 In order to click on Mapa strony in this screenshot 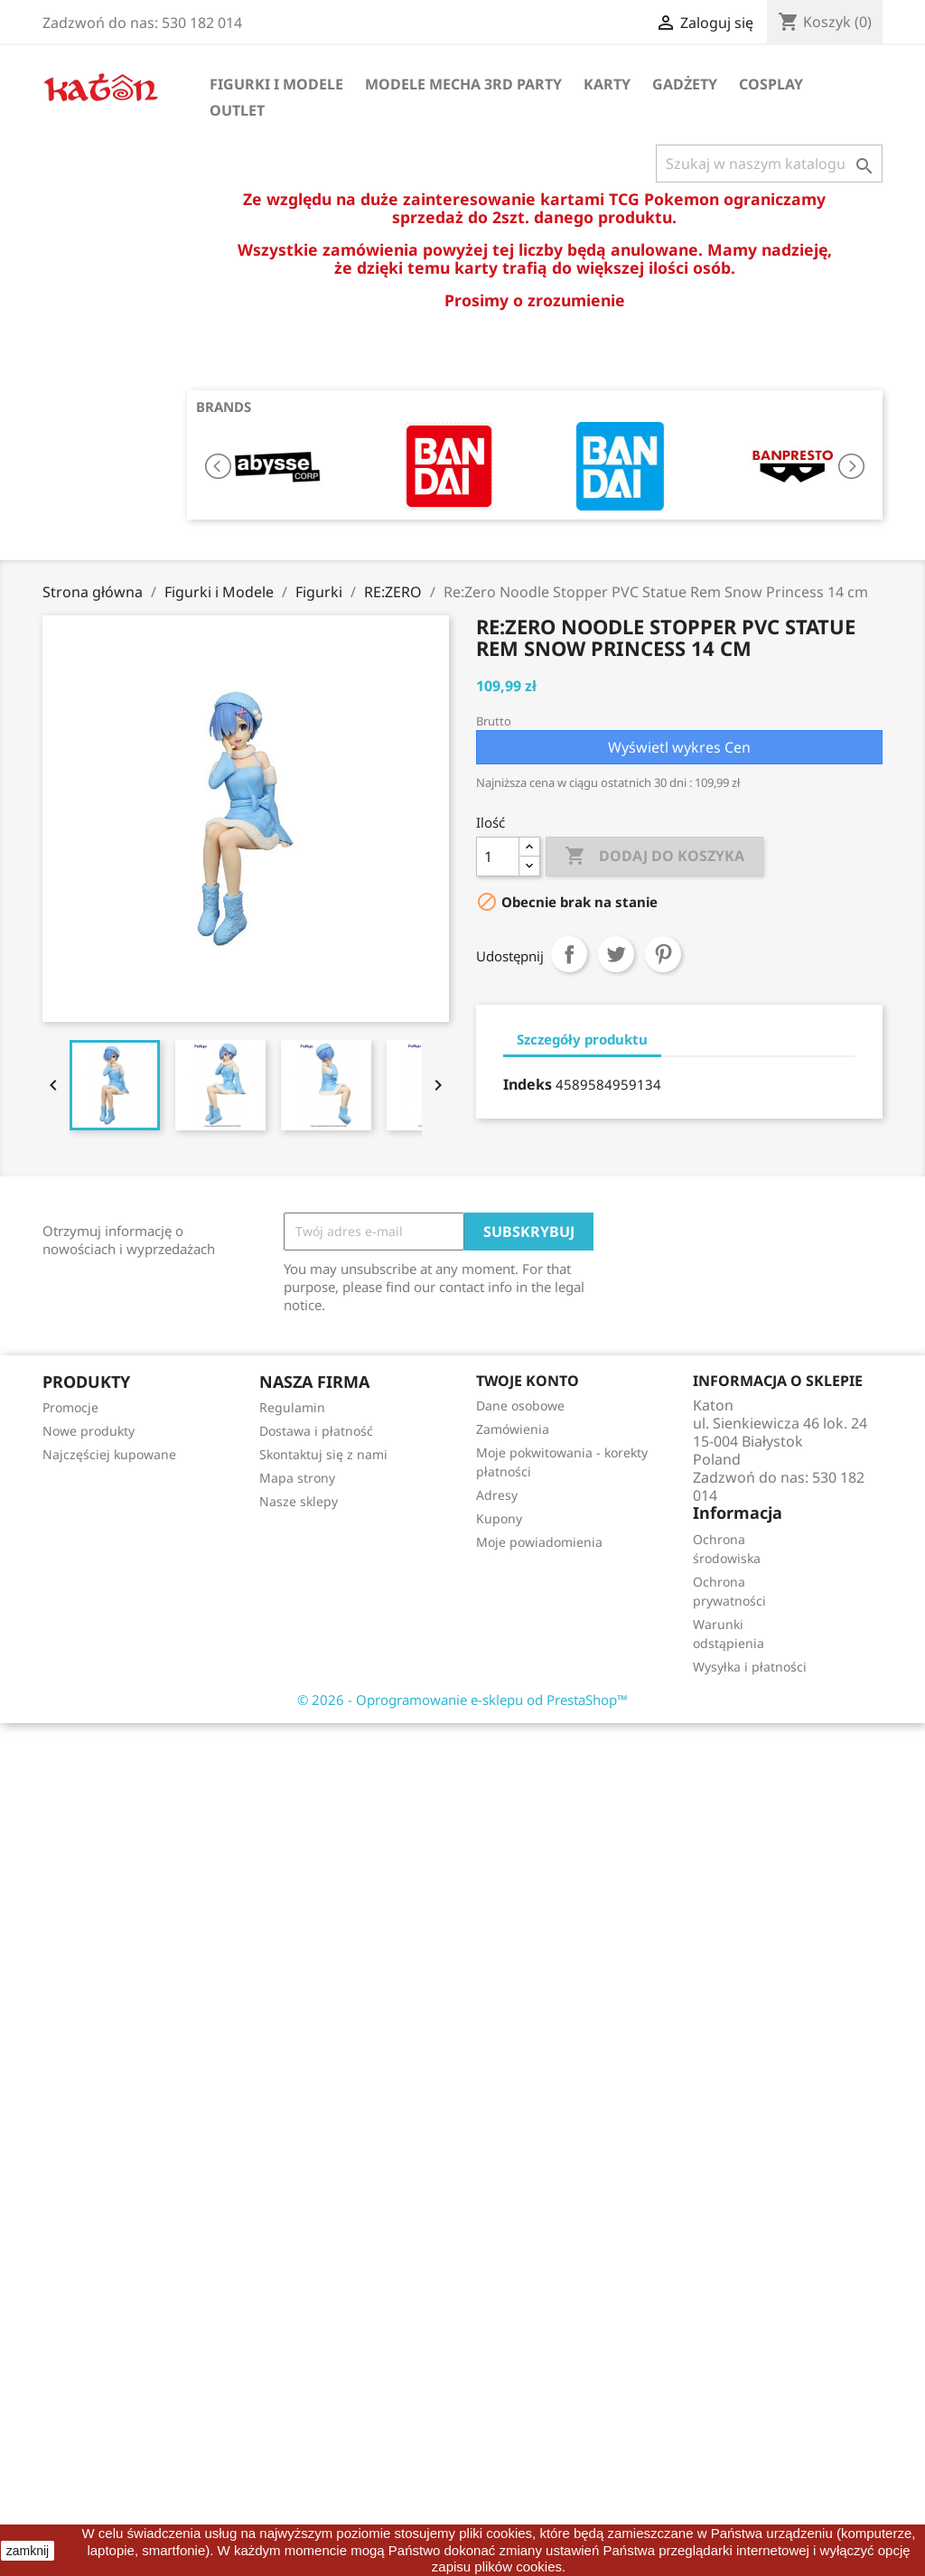, I will do `click(297, 1477)`.